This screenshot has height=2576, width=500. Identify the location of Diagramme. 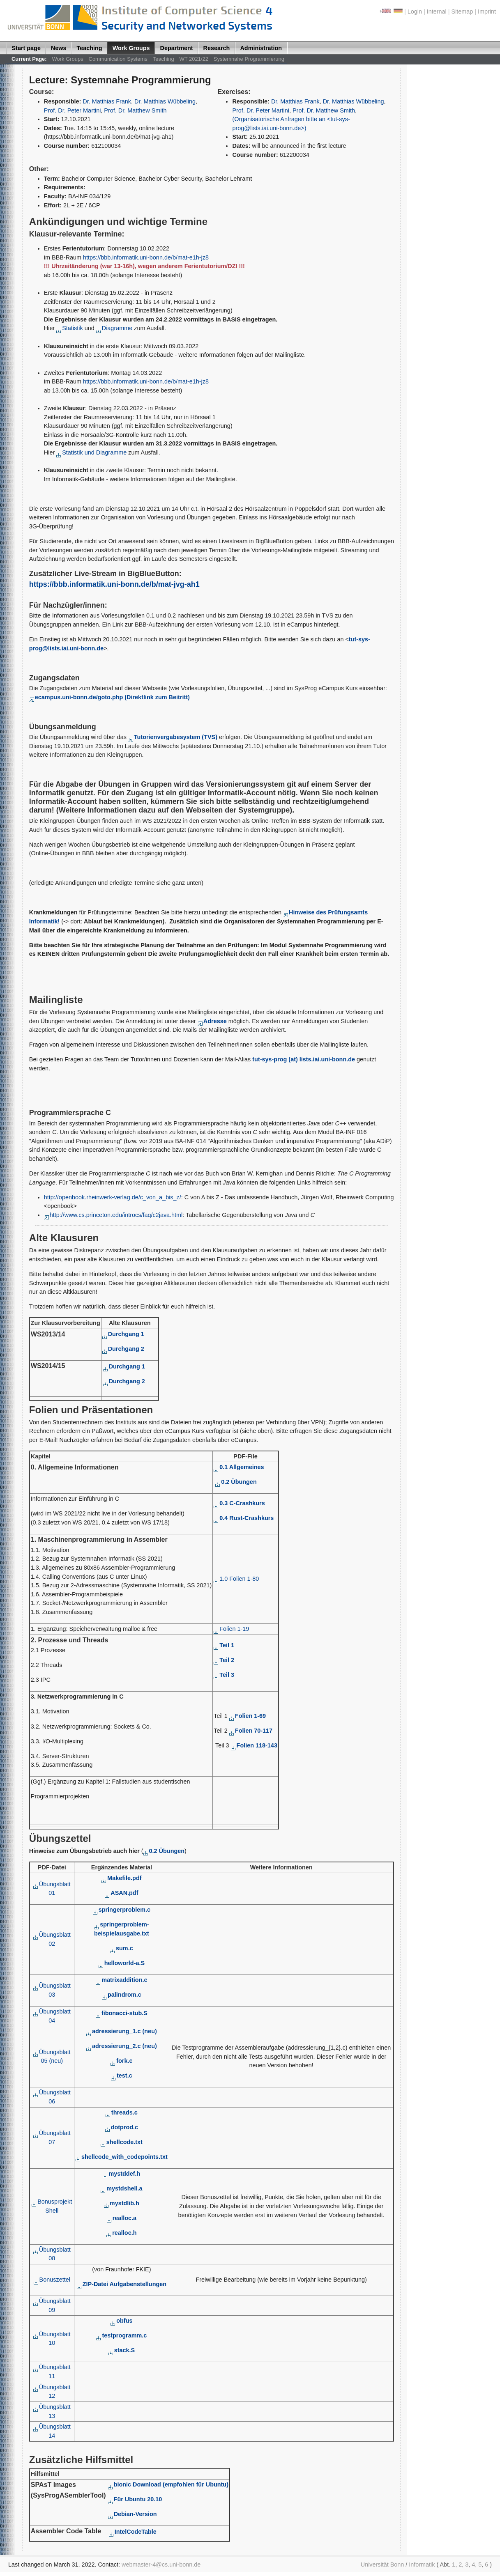
(114, 328).